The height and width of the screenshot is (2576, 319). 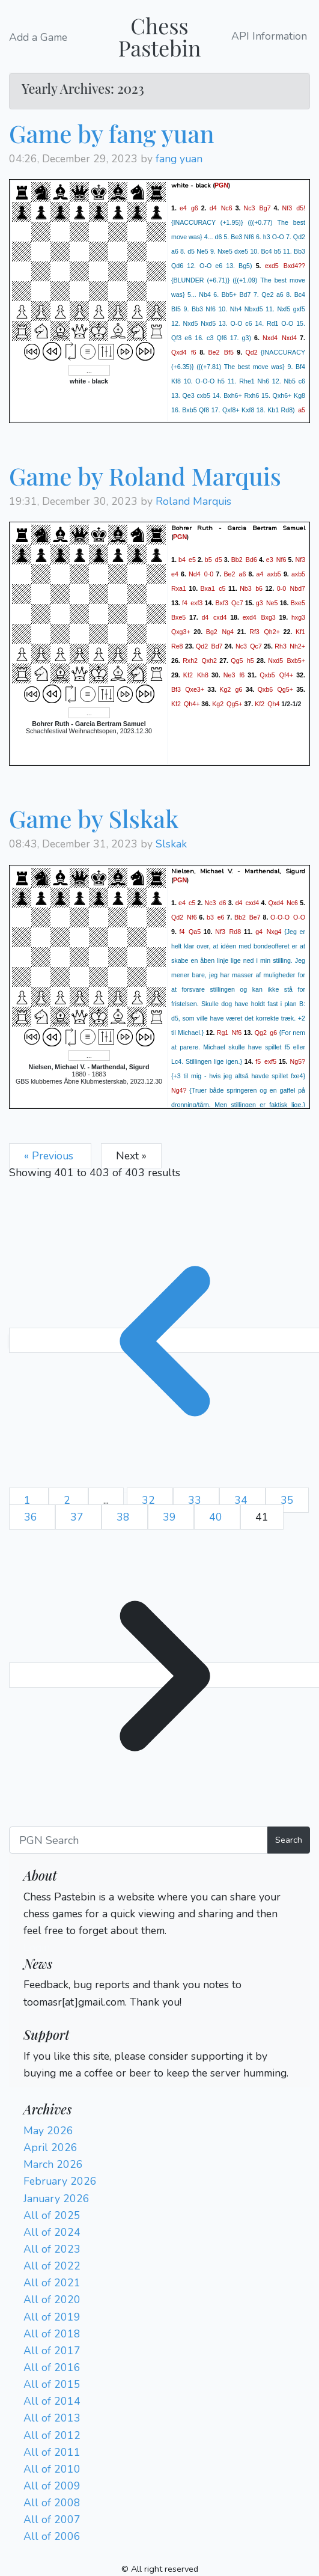 I want to click on Bb2, so click(x=237, y=559).